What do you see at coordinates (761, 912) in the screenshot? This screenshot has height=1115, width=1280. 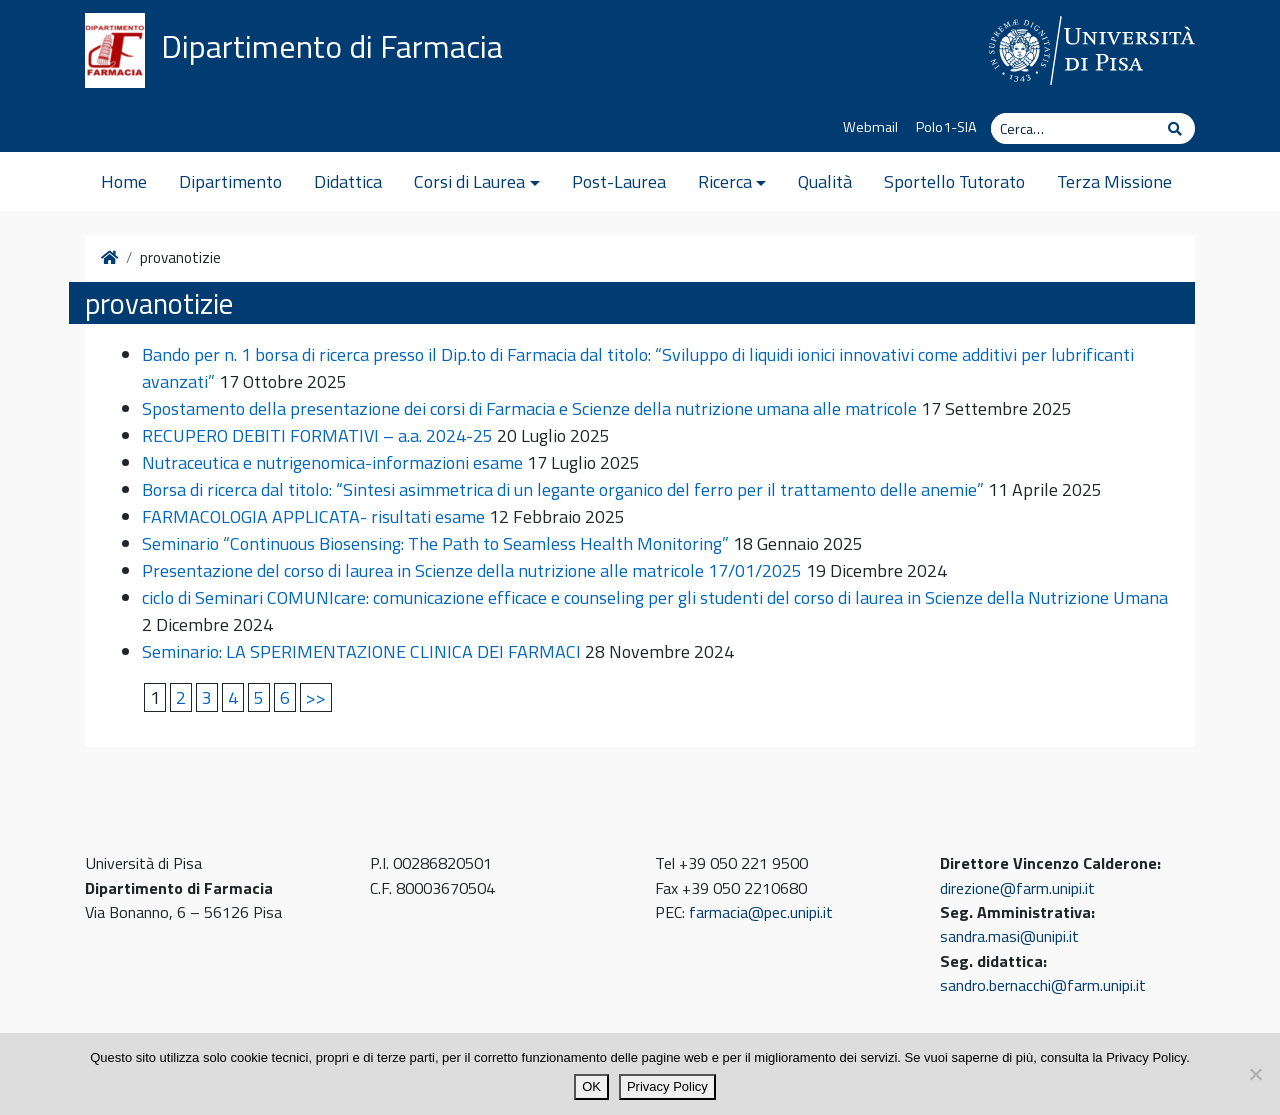 I see `farmacia@pec.unipi.it` at bounding box center [761, 912].